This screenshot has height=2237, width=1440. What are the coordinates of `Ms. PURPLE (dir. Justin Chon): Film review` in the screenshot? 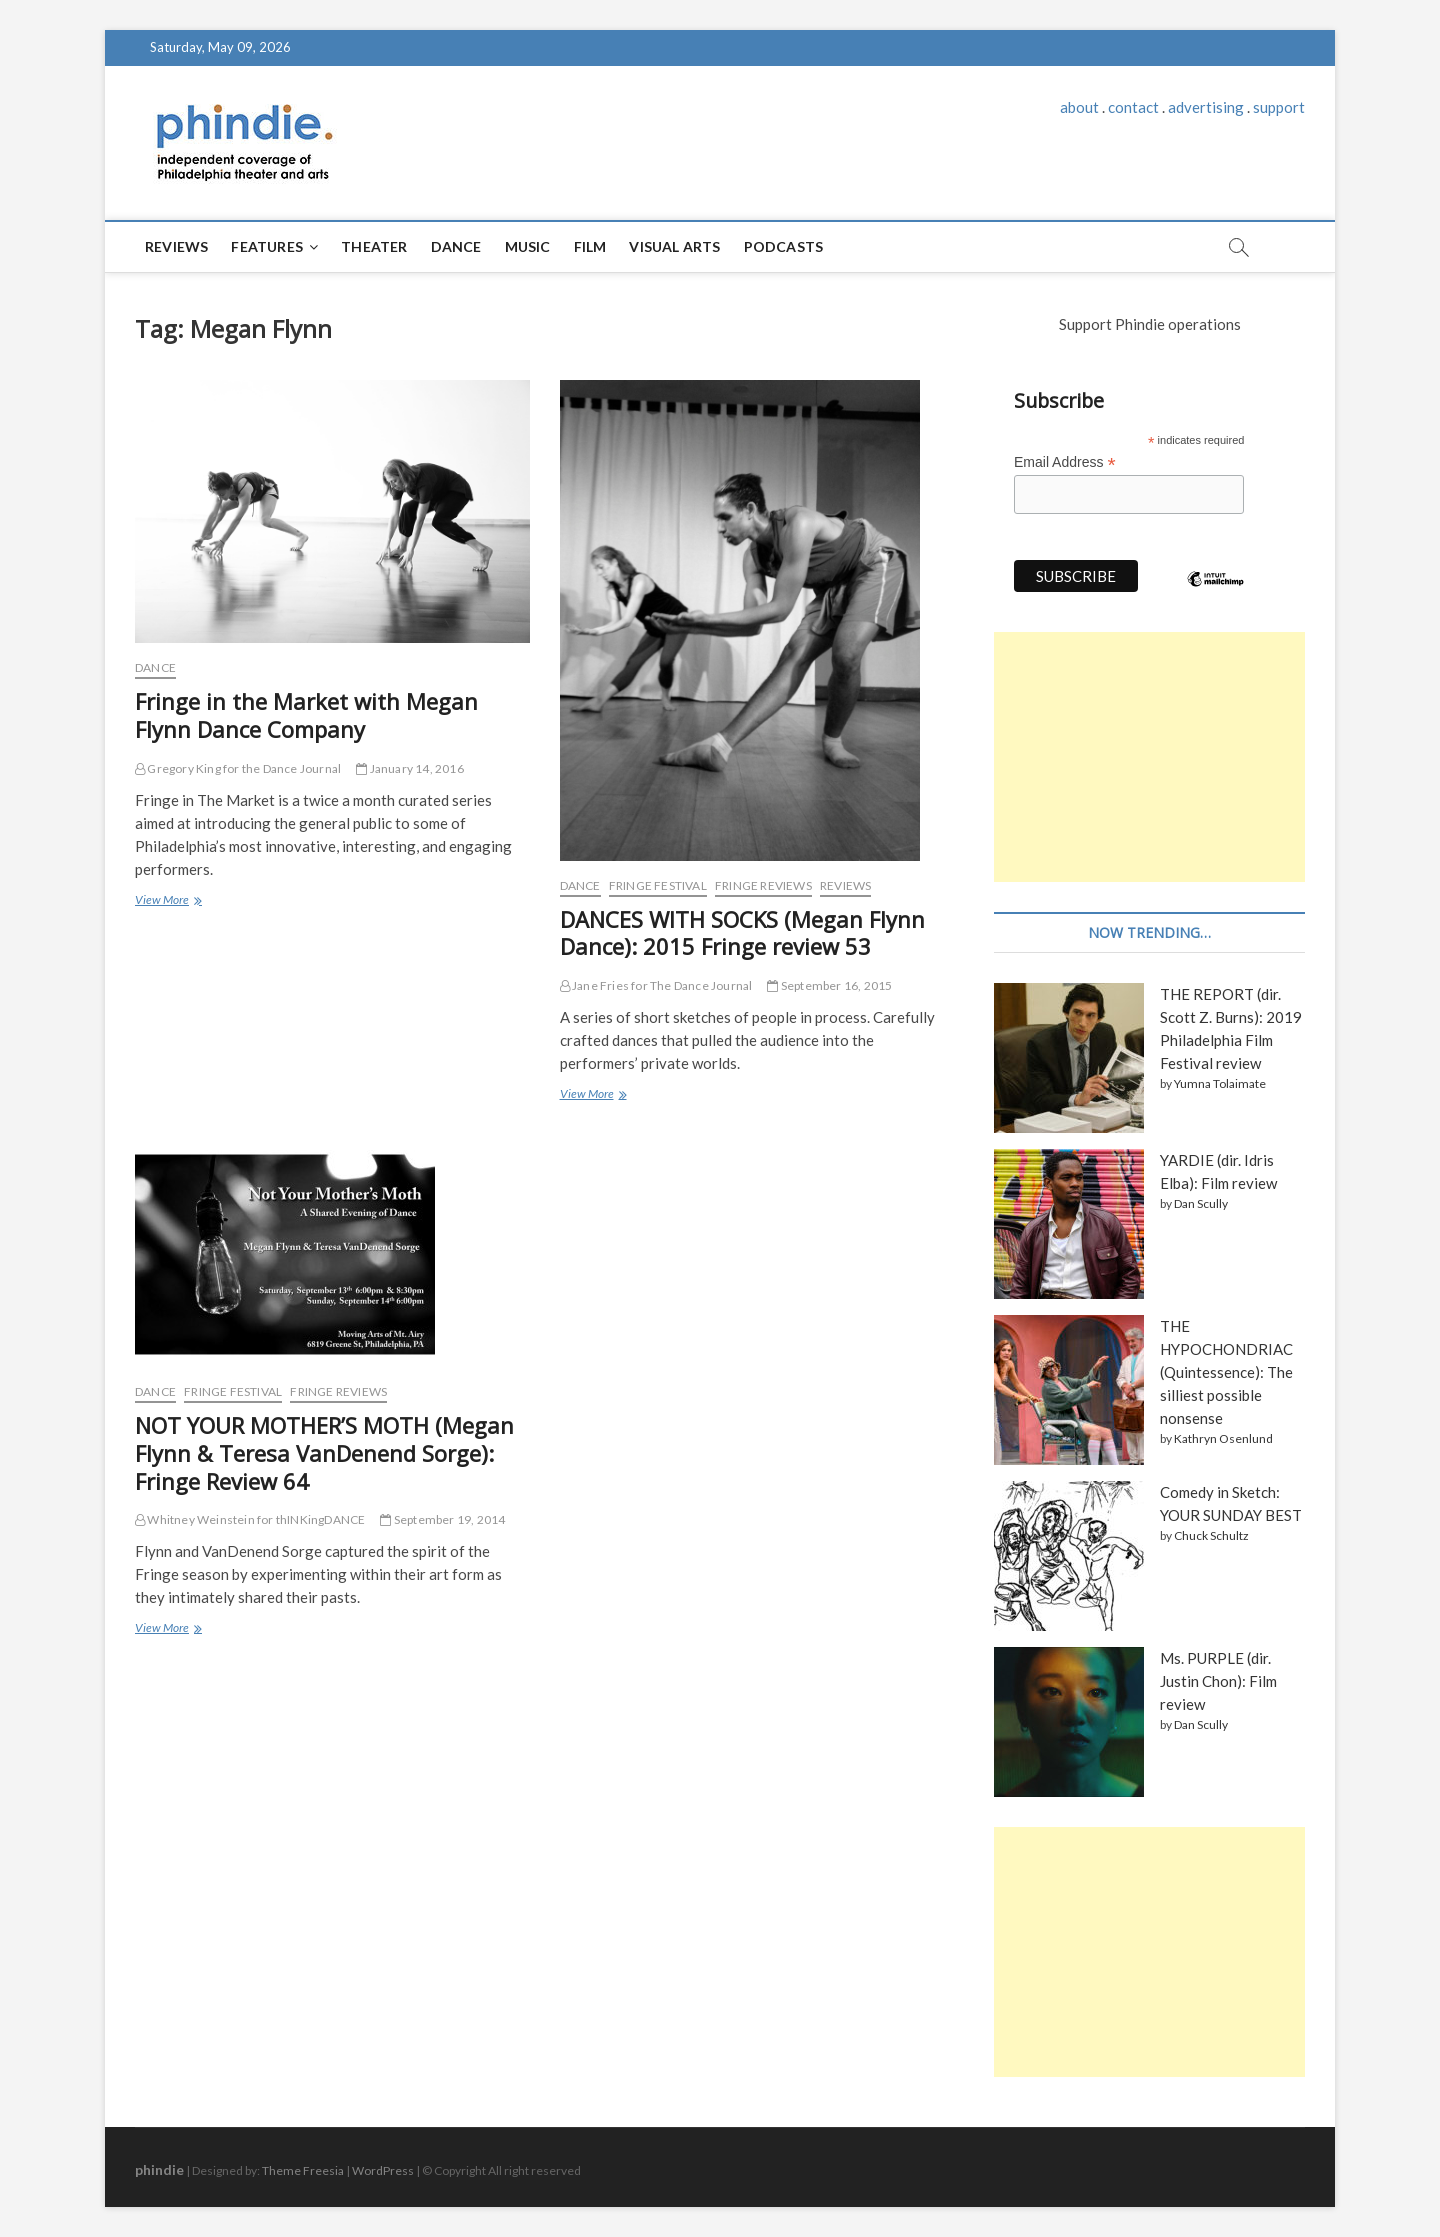 It's located at (1218, 1681).